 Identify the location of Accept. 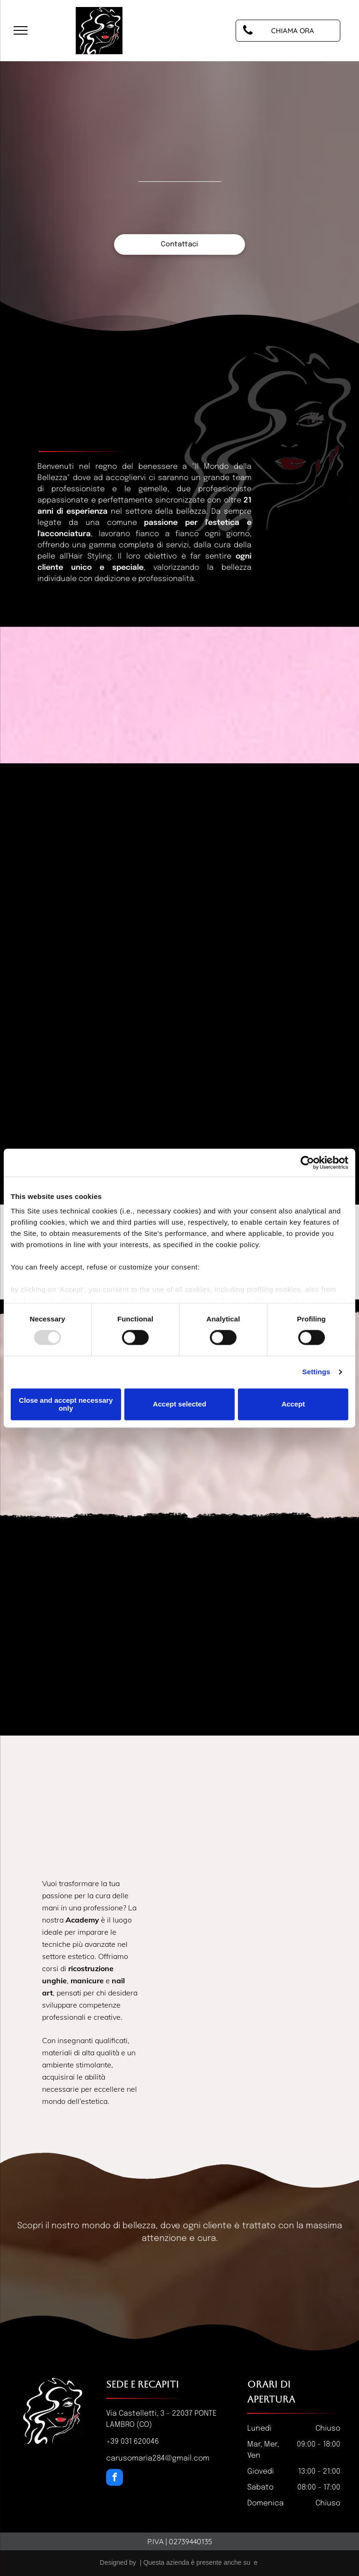
(293, 1404).